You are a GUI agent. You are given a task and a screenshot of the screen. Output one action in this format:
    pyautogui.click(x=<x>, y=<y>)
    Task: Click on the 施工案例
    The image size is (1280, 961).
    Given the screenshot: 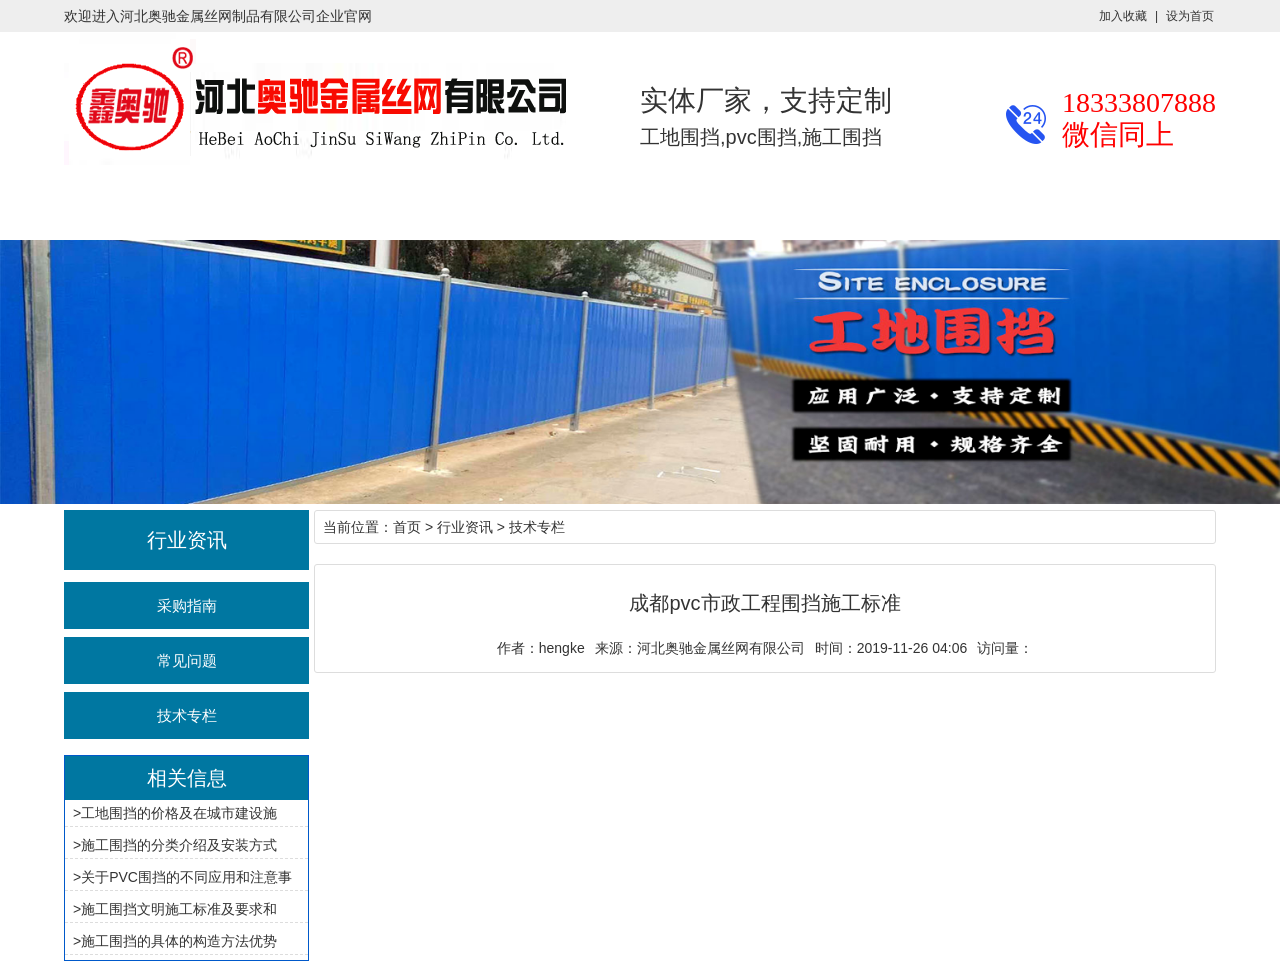 What is the action you would take?
    pyautogui.click(x=448, y=205)
    